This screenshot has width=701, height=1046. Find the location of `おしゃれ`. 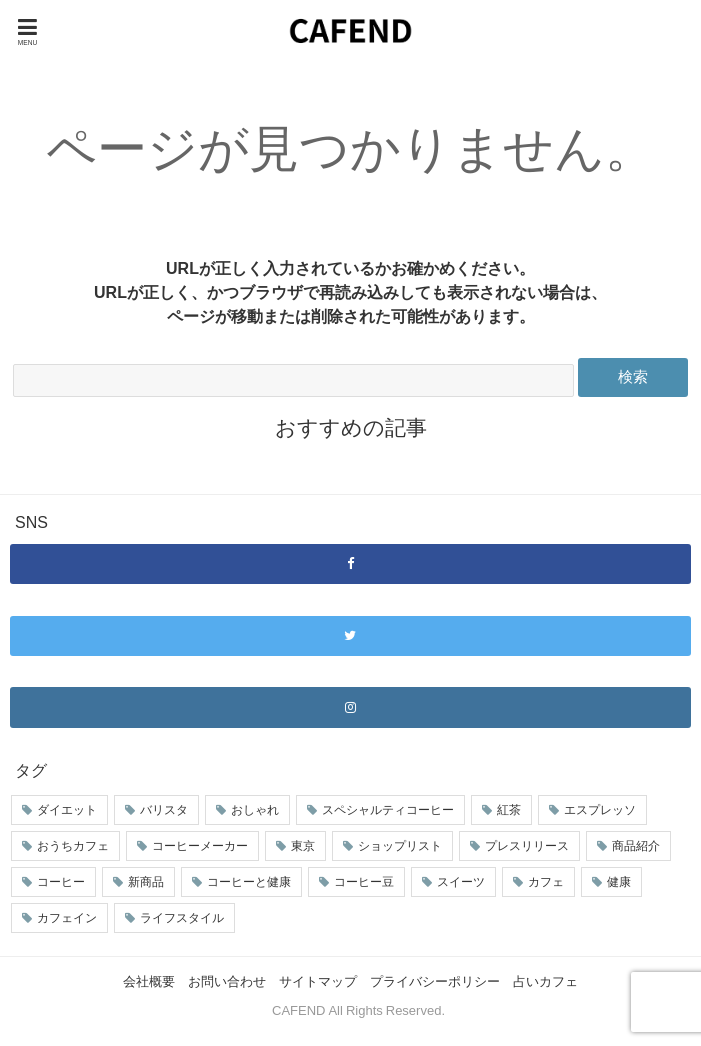

おしゃれ is located at coordinates (255, 810).